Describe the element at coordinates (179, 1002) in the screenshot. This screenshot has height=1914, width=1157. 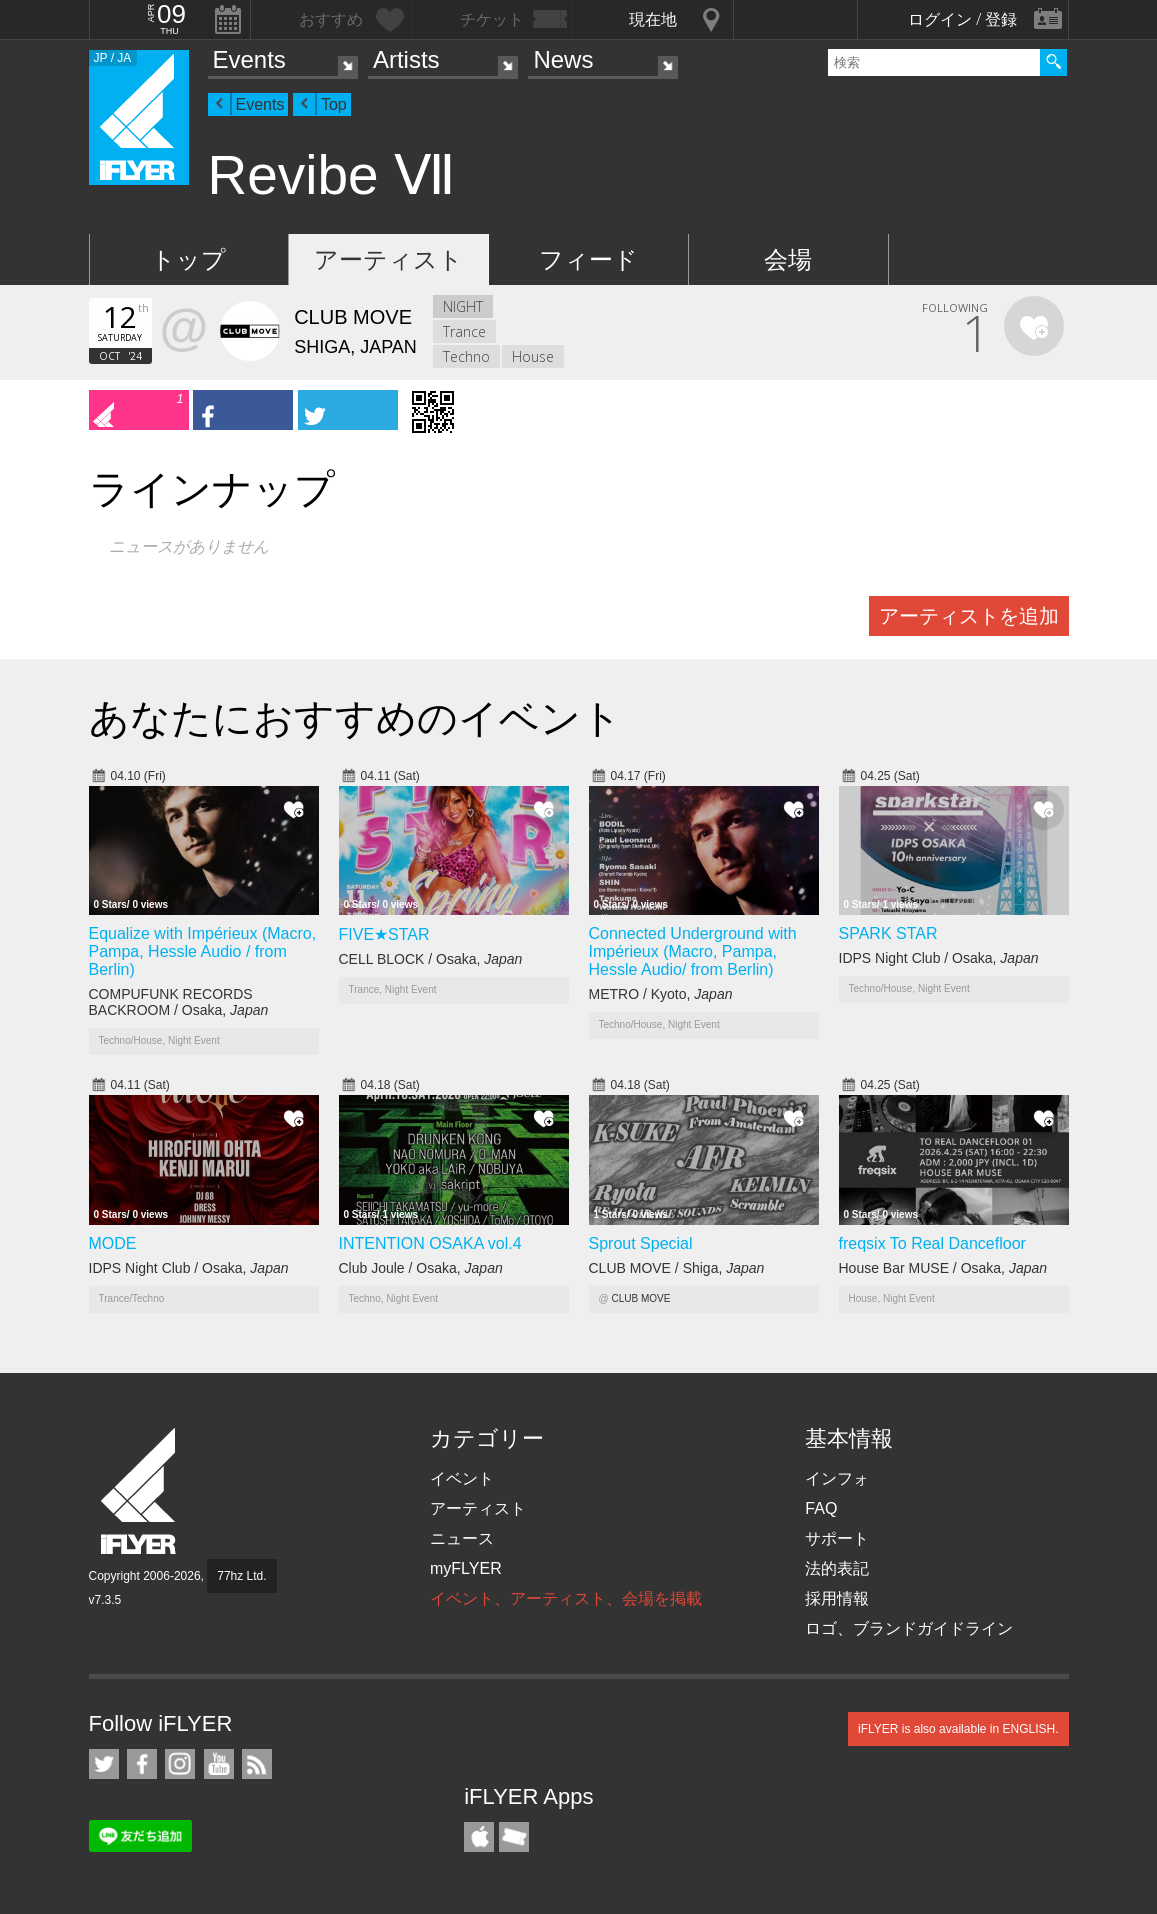
I see `COMPUFUNK RECORDS BACKROOM / Osaka,` at that location.